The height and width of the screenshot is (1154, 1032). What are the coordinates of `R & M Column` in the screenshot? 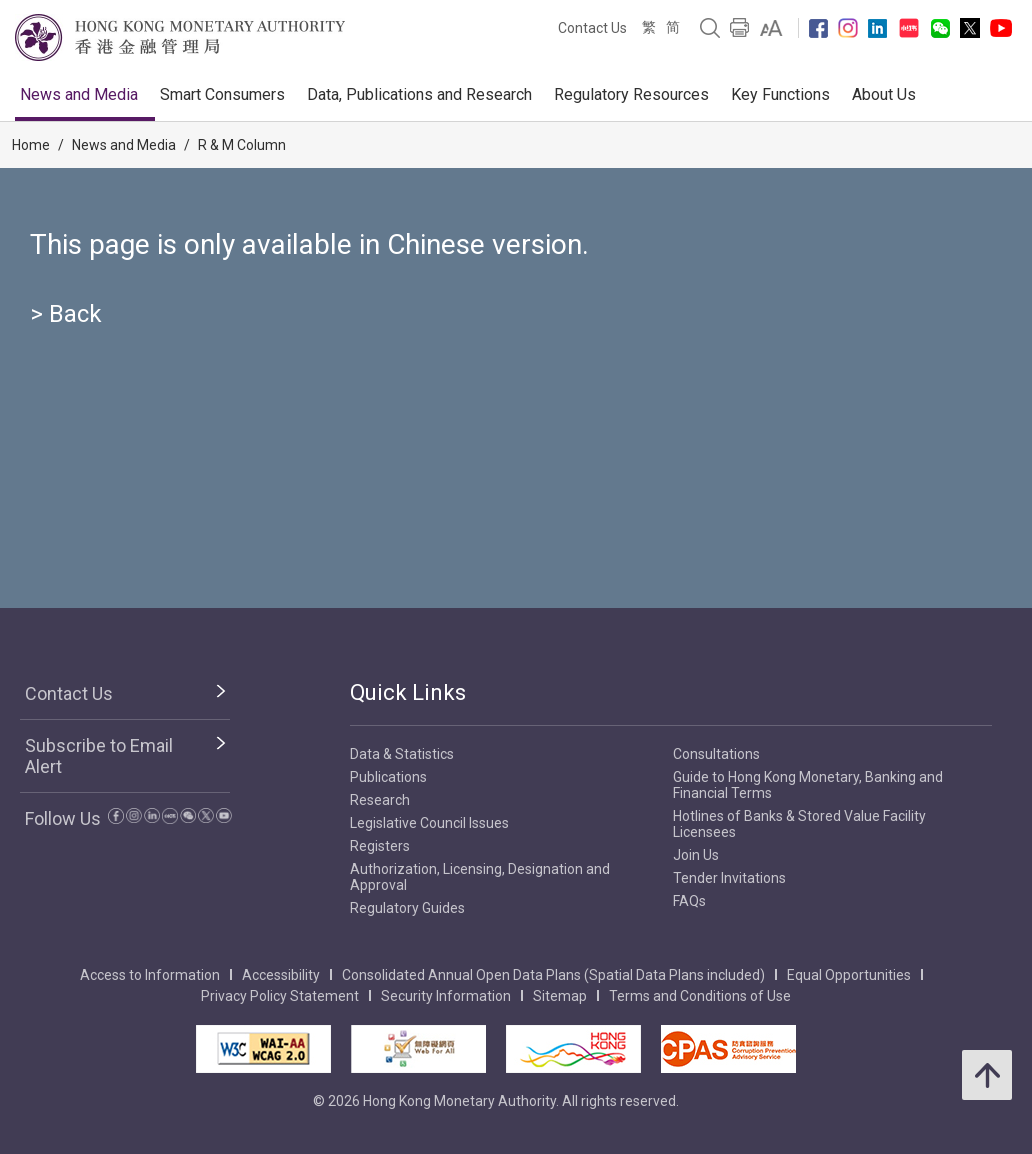 It's located at (242, 145).